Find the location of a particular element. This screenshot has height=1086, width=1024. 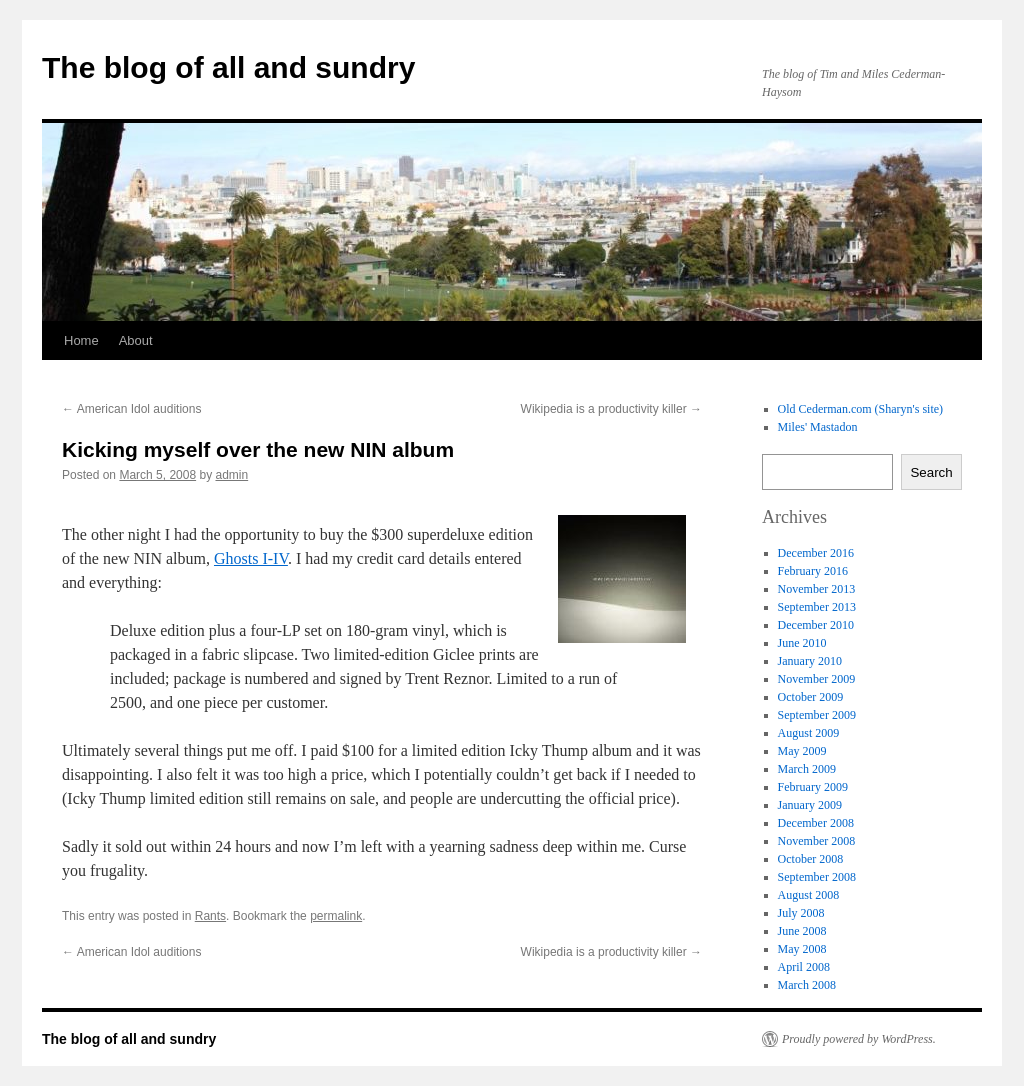

Home is located at coordinates (81, 340).